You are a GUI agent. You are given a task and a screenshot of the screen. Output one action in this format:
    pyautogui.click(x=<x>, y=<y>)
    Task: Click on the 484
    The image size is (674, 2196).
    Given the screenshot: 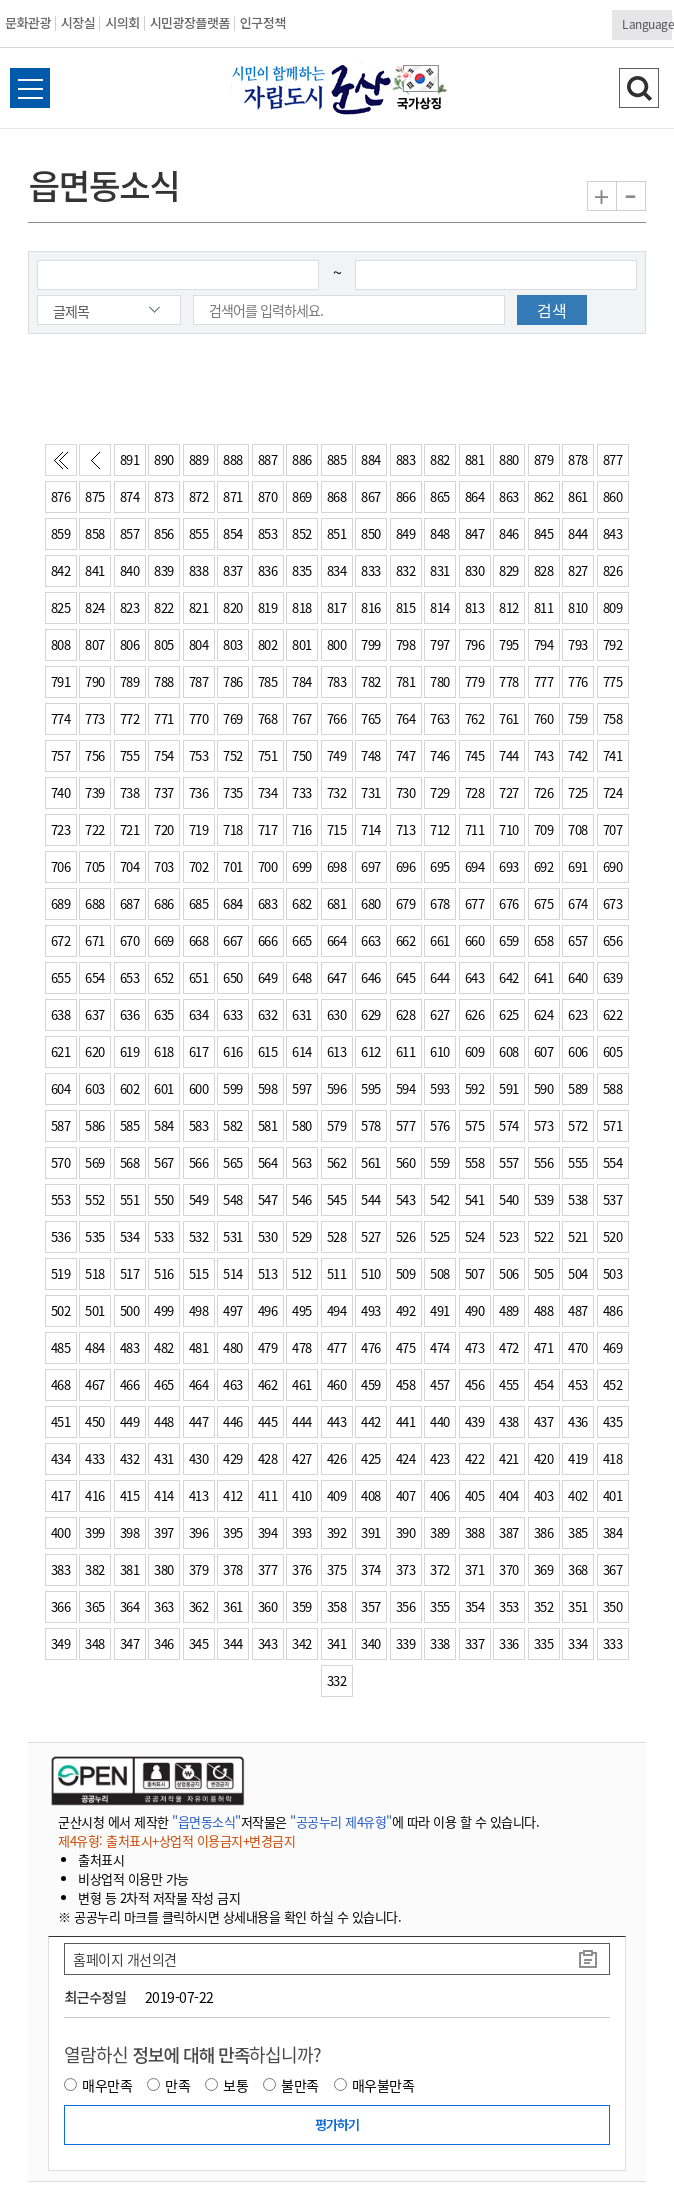 What is the action you would take?
    pyautogui.click(x=95, y=1347)
    